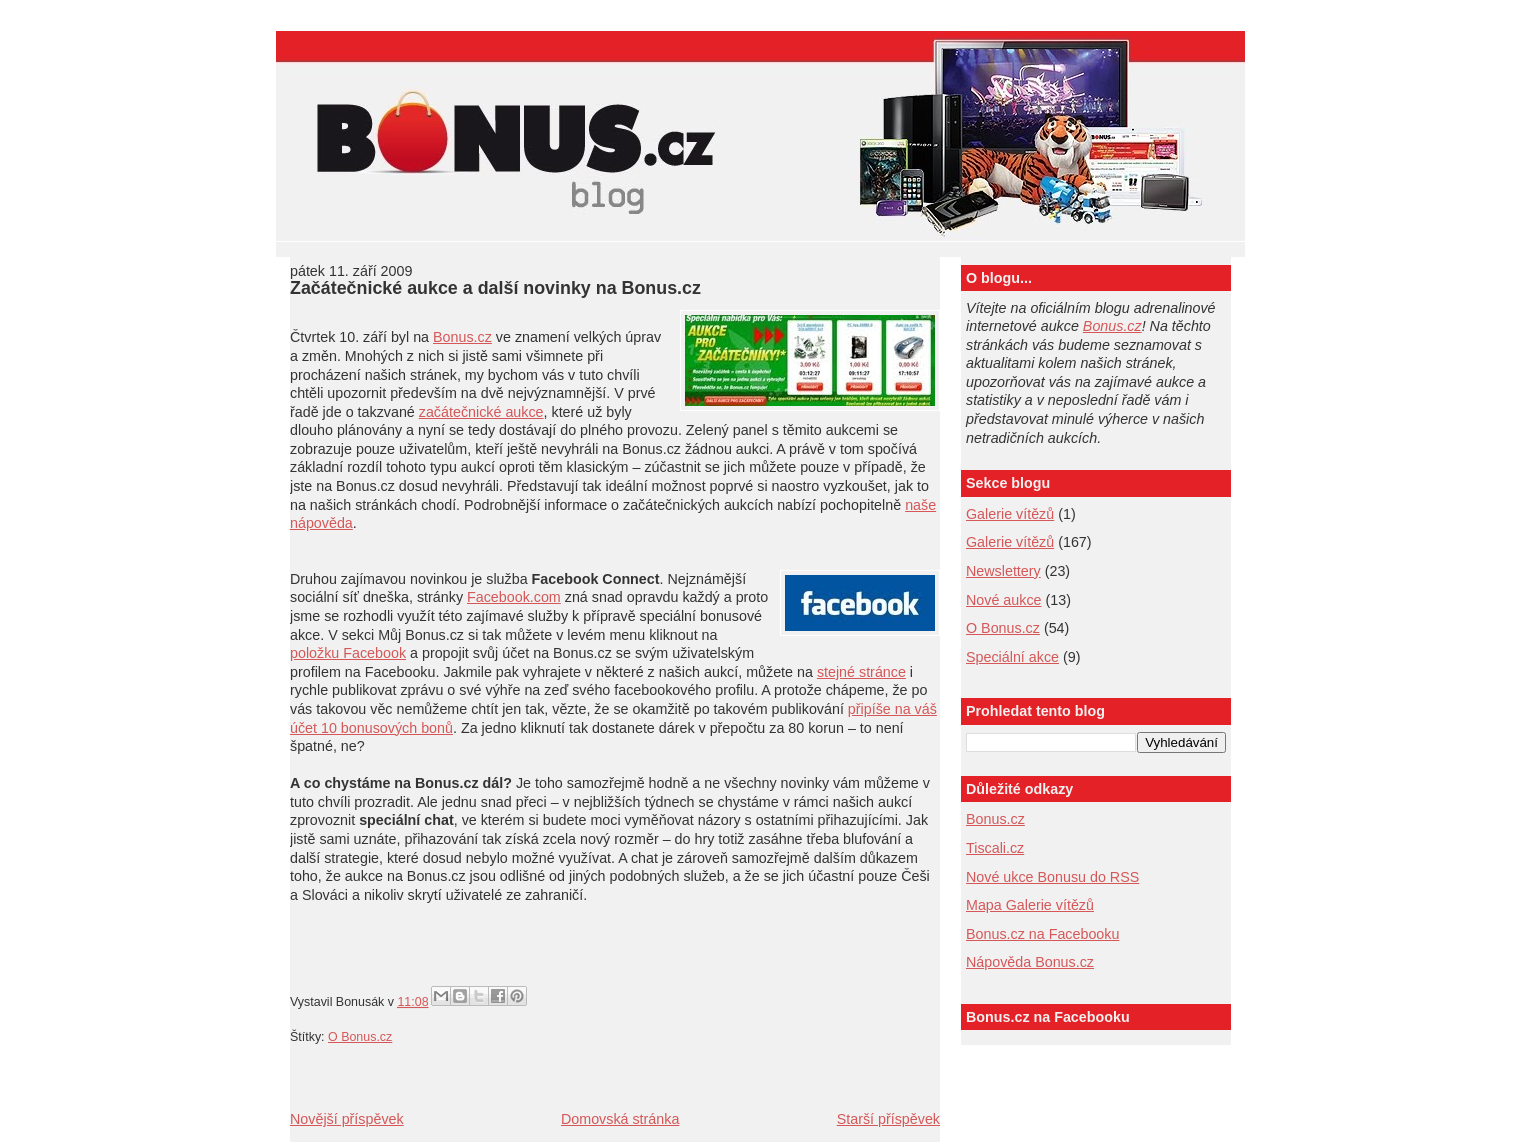  What do you see at coordinates (1004, 600) in the screenshot?
I see `Nové aukce` at bounding box center [1004, 600].